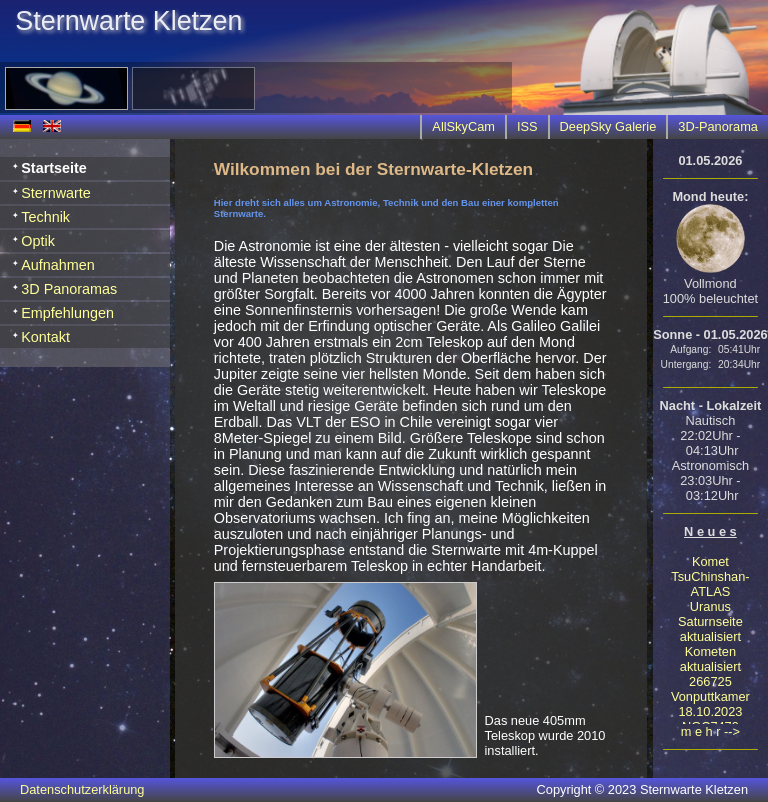 The image size is (768, 802). I want to click on Komet TsuChinshan-ATLAS, so click(710, 576).